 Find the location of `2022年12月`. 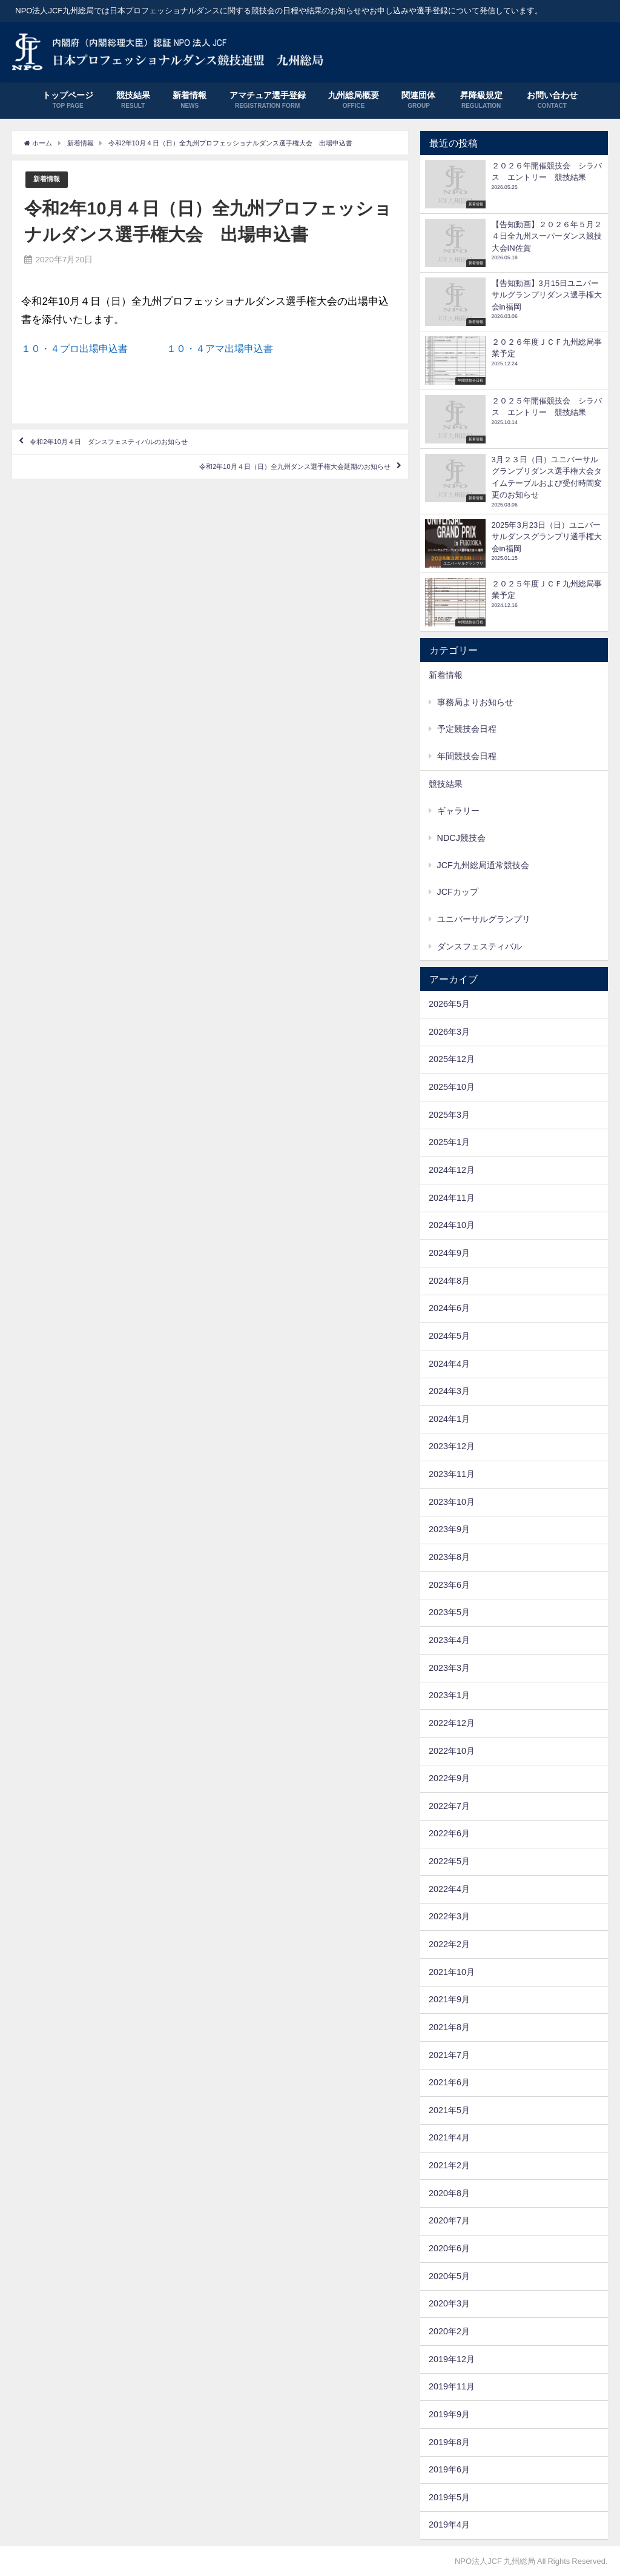

2022年12月 is located at coordinates (452, 1723).